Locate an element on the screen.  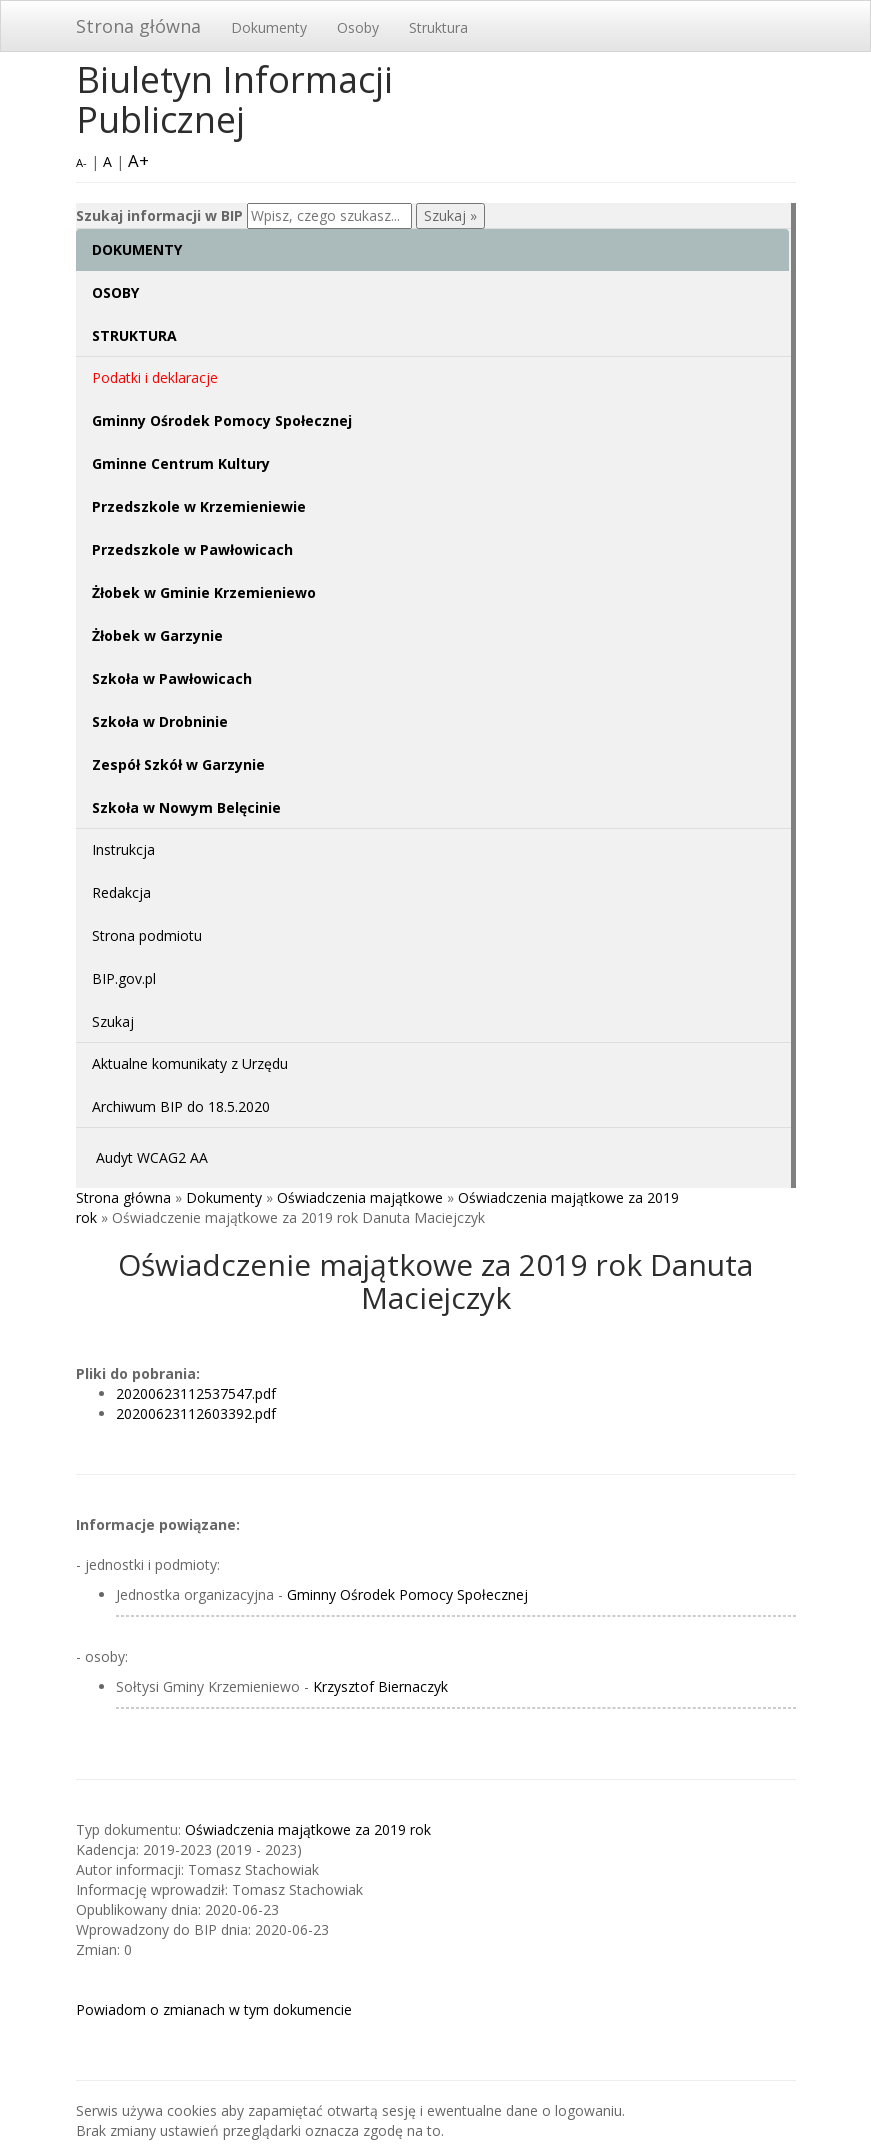
Powiadom o zmianach w tym dokumencie is located at coordinates (214, 2009).